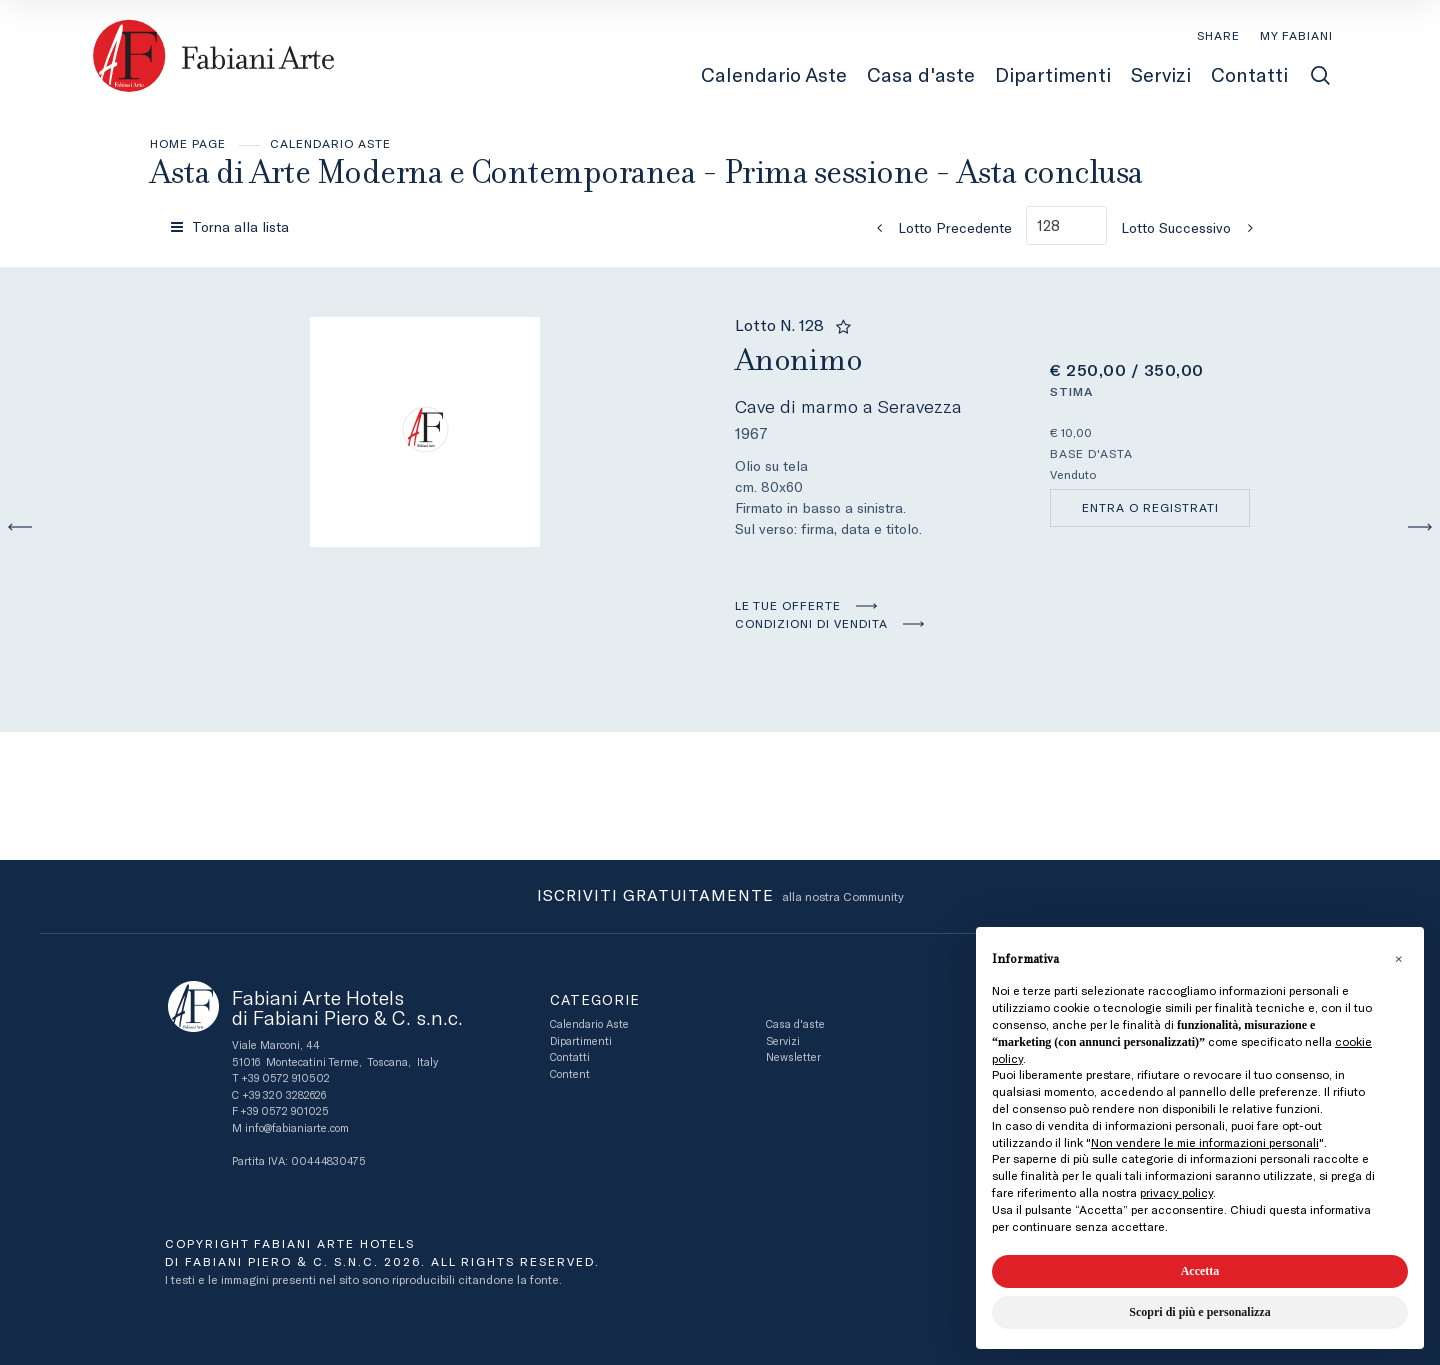 This screenshot has height=1365, width=1440. What do you see at coordinates (798, 359) in the screenshot?
I see `Anonimo` at bounding box center [798, 359].